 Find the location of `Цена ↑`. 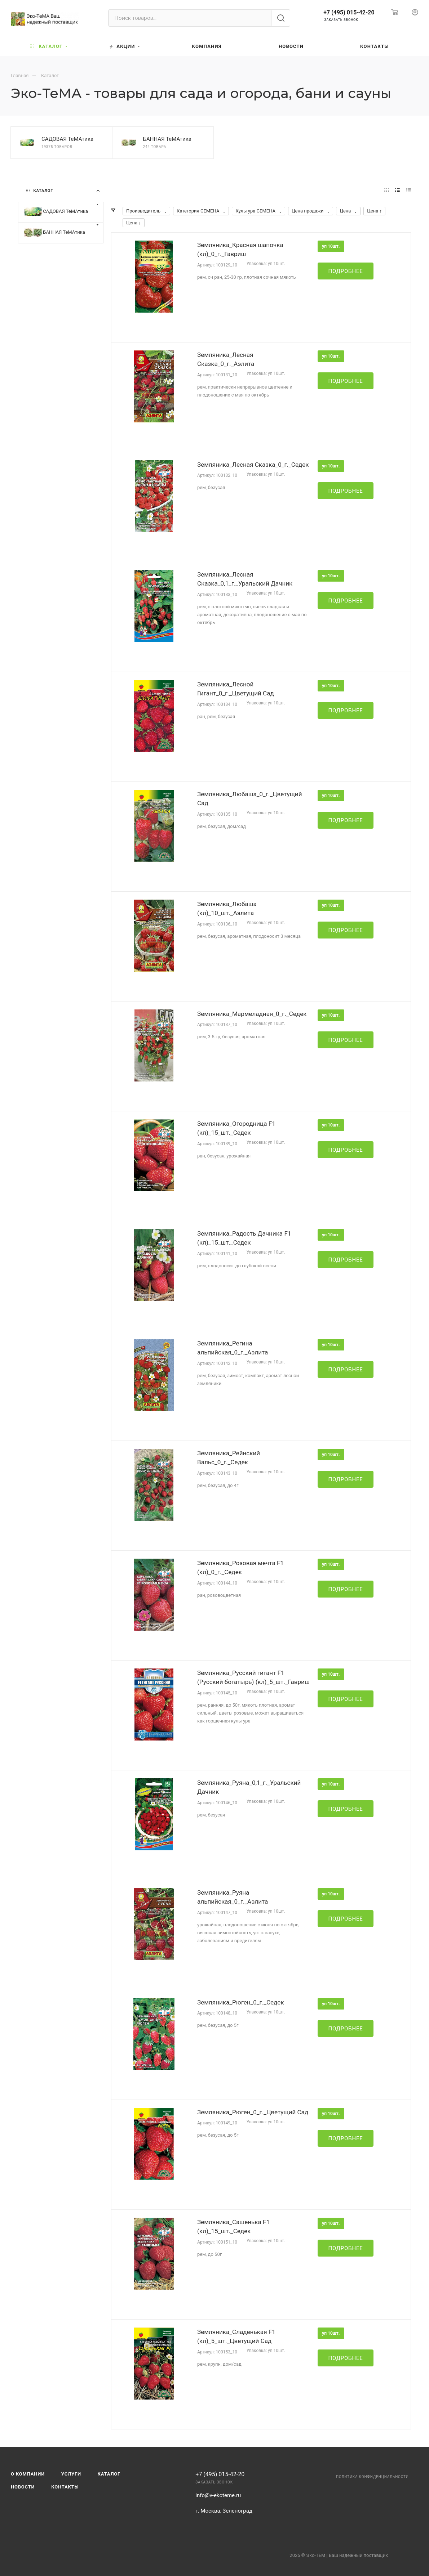

Цена ↑ is located at coordinates (374, 211).